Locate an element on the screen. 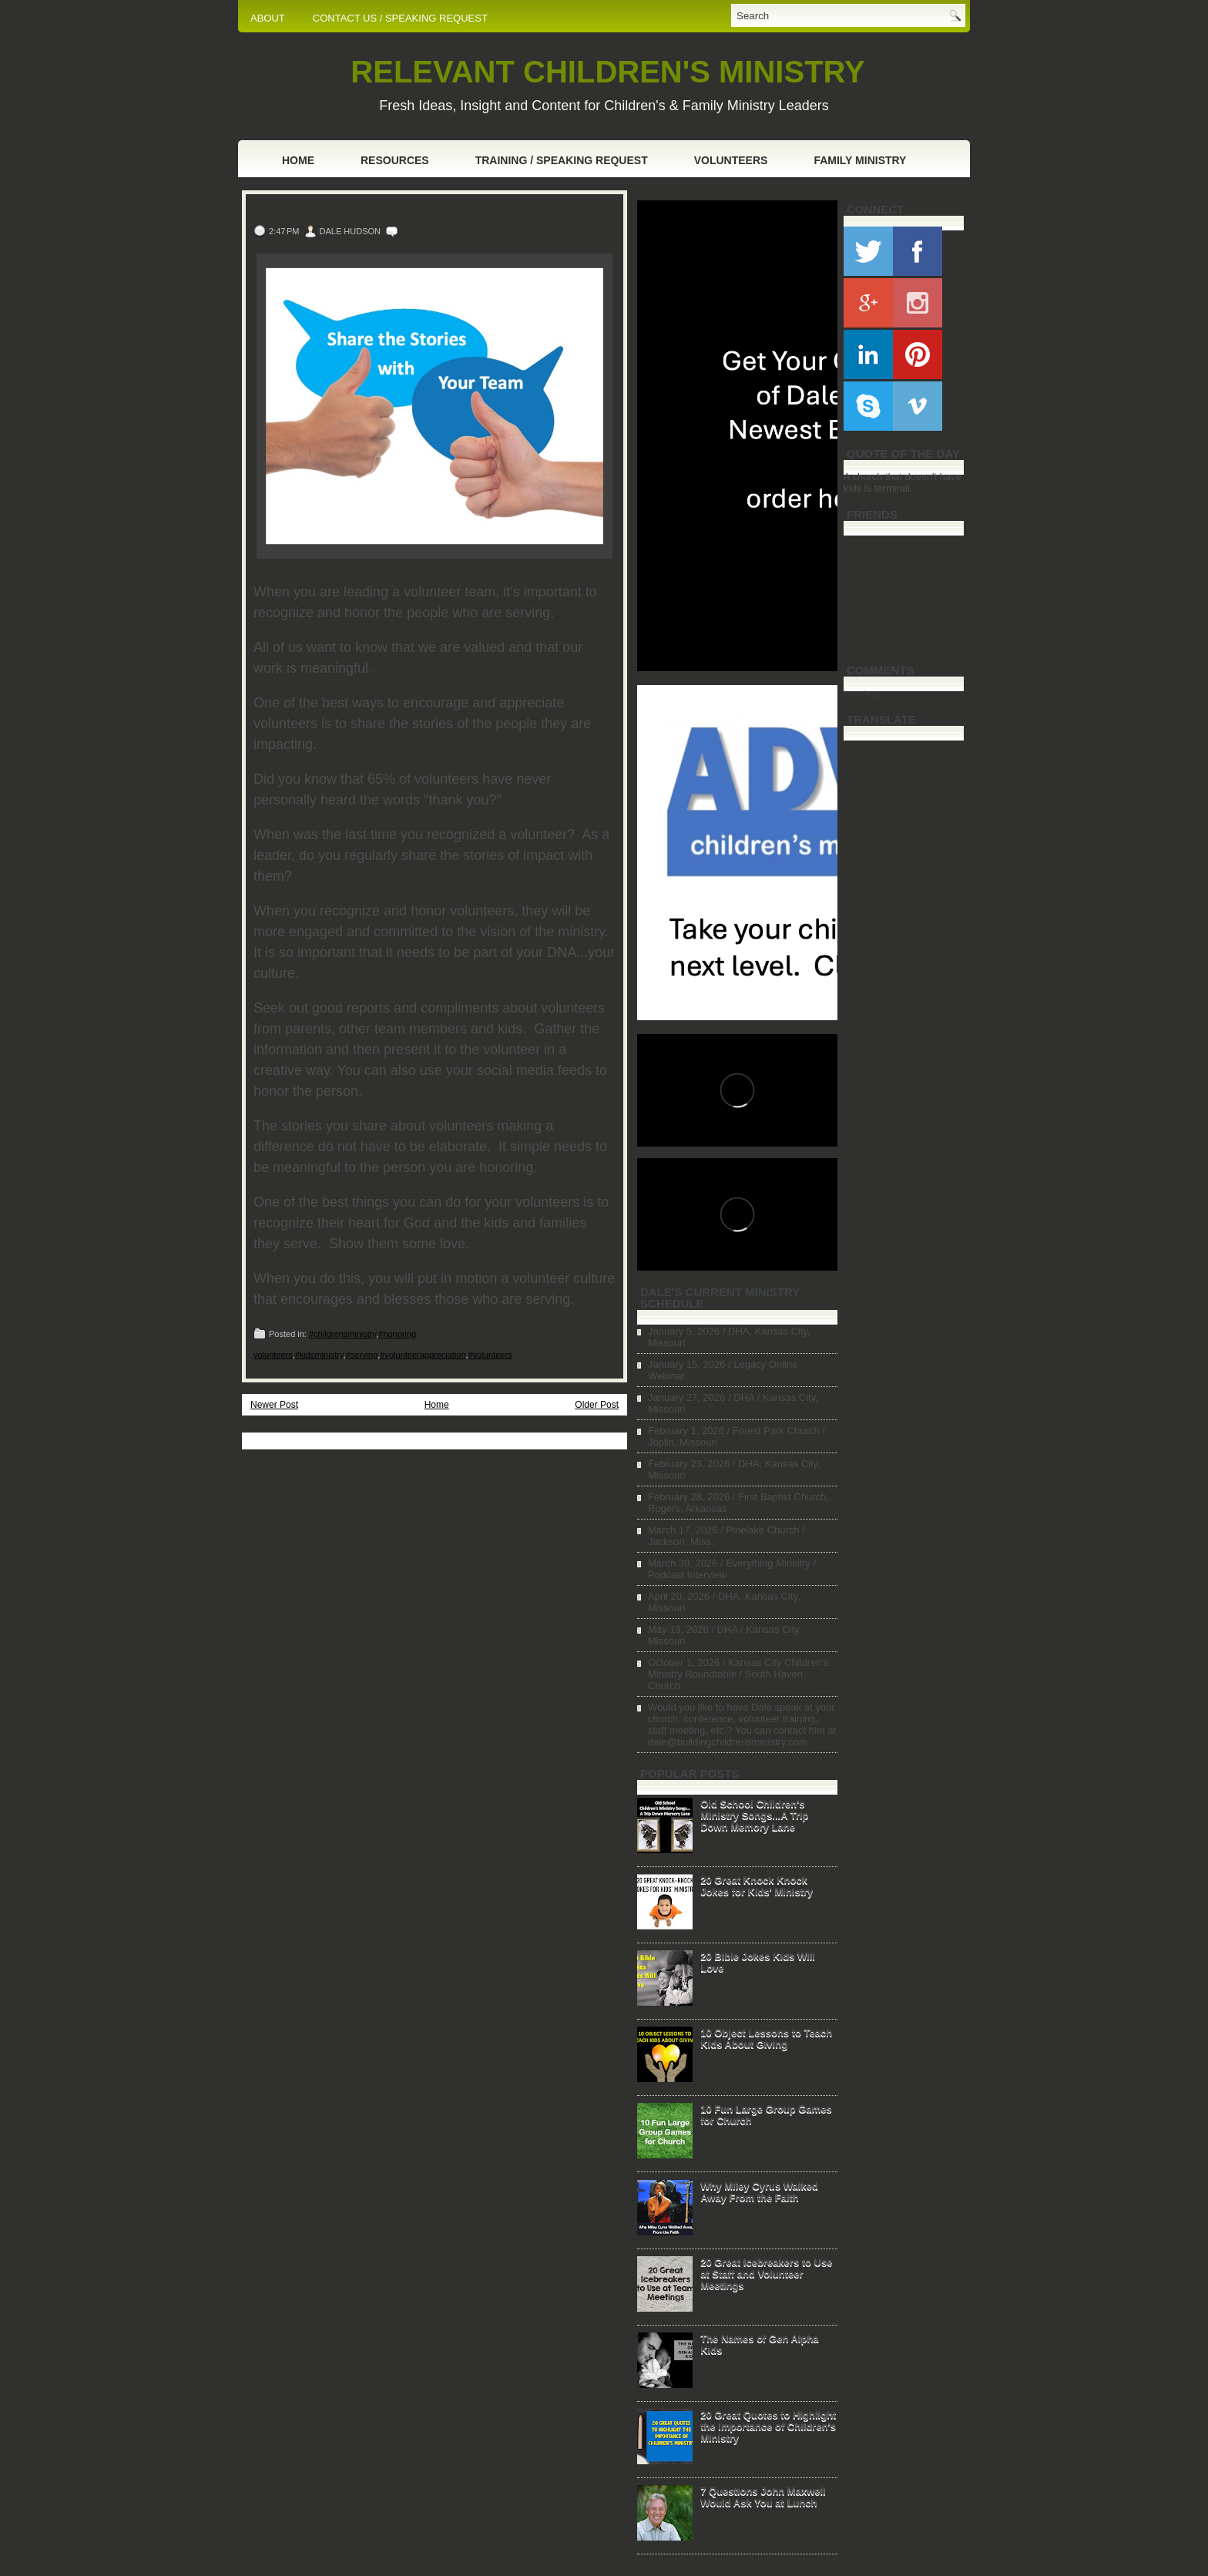  20 Great Icebreakers to Use at Staff and Volunteer Meetings is located at coordinates (766, 2273).